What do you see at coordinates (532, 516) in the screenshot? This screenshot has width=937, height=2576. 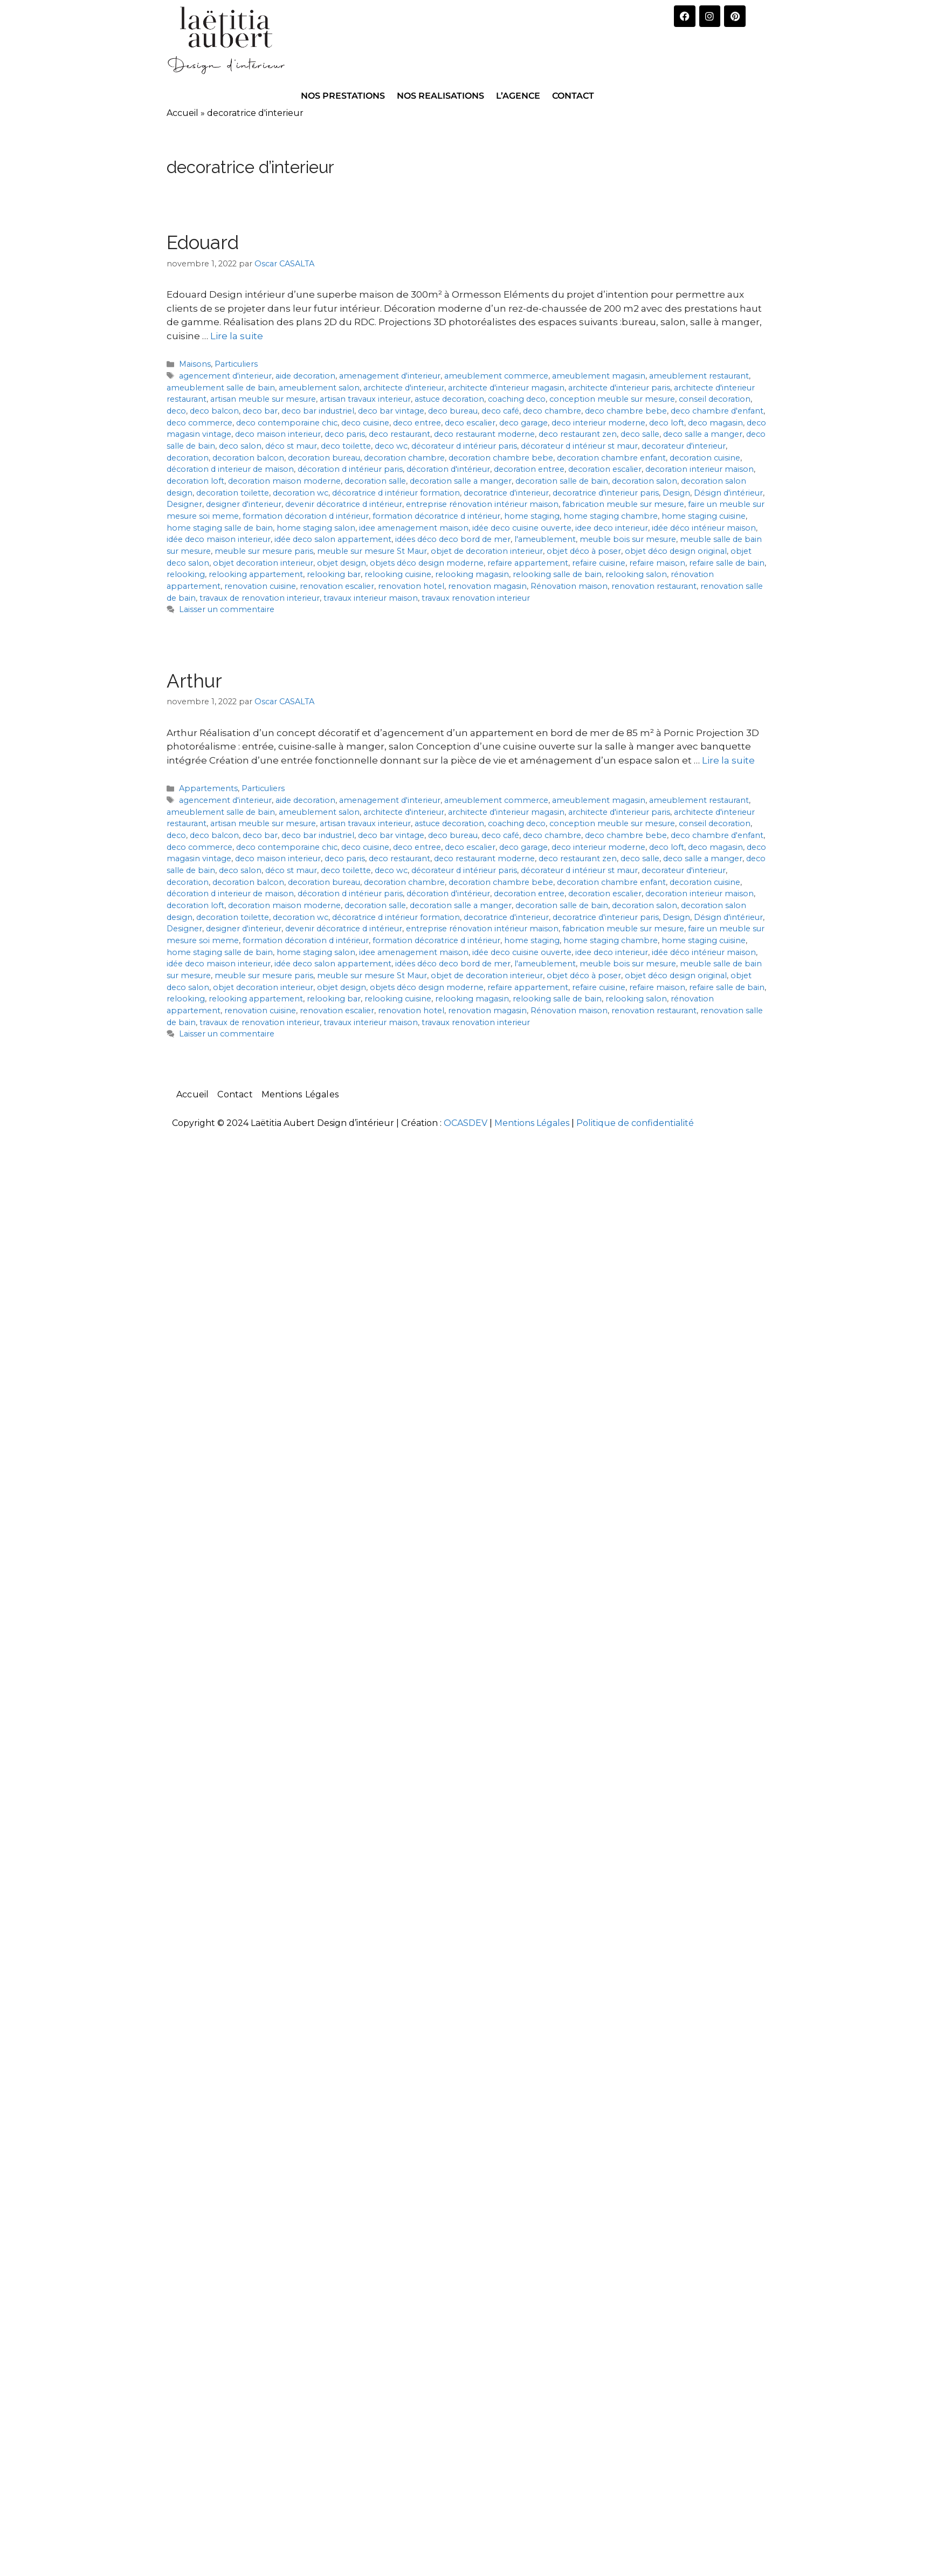 I see `home staging` at bounding box center [532, 516].